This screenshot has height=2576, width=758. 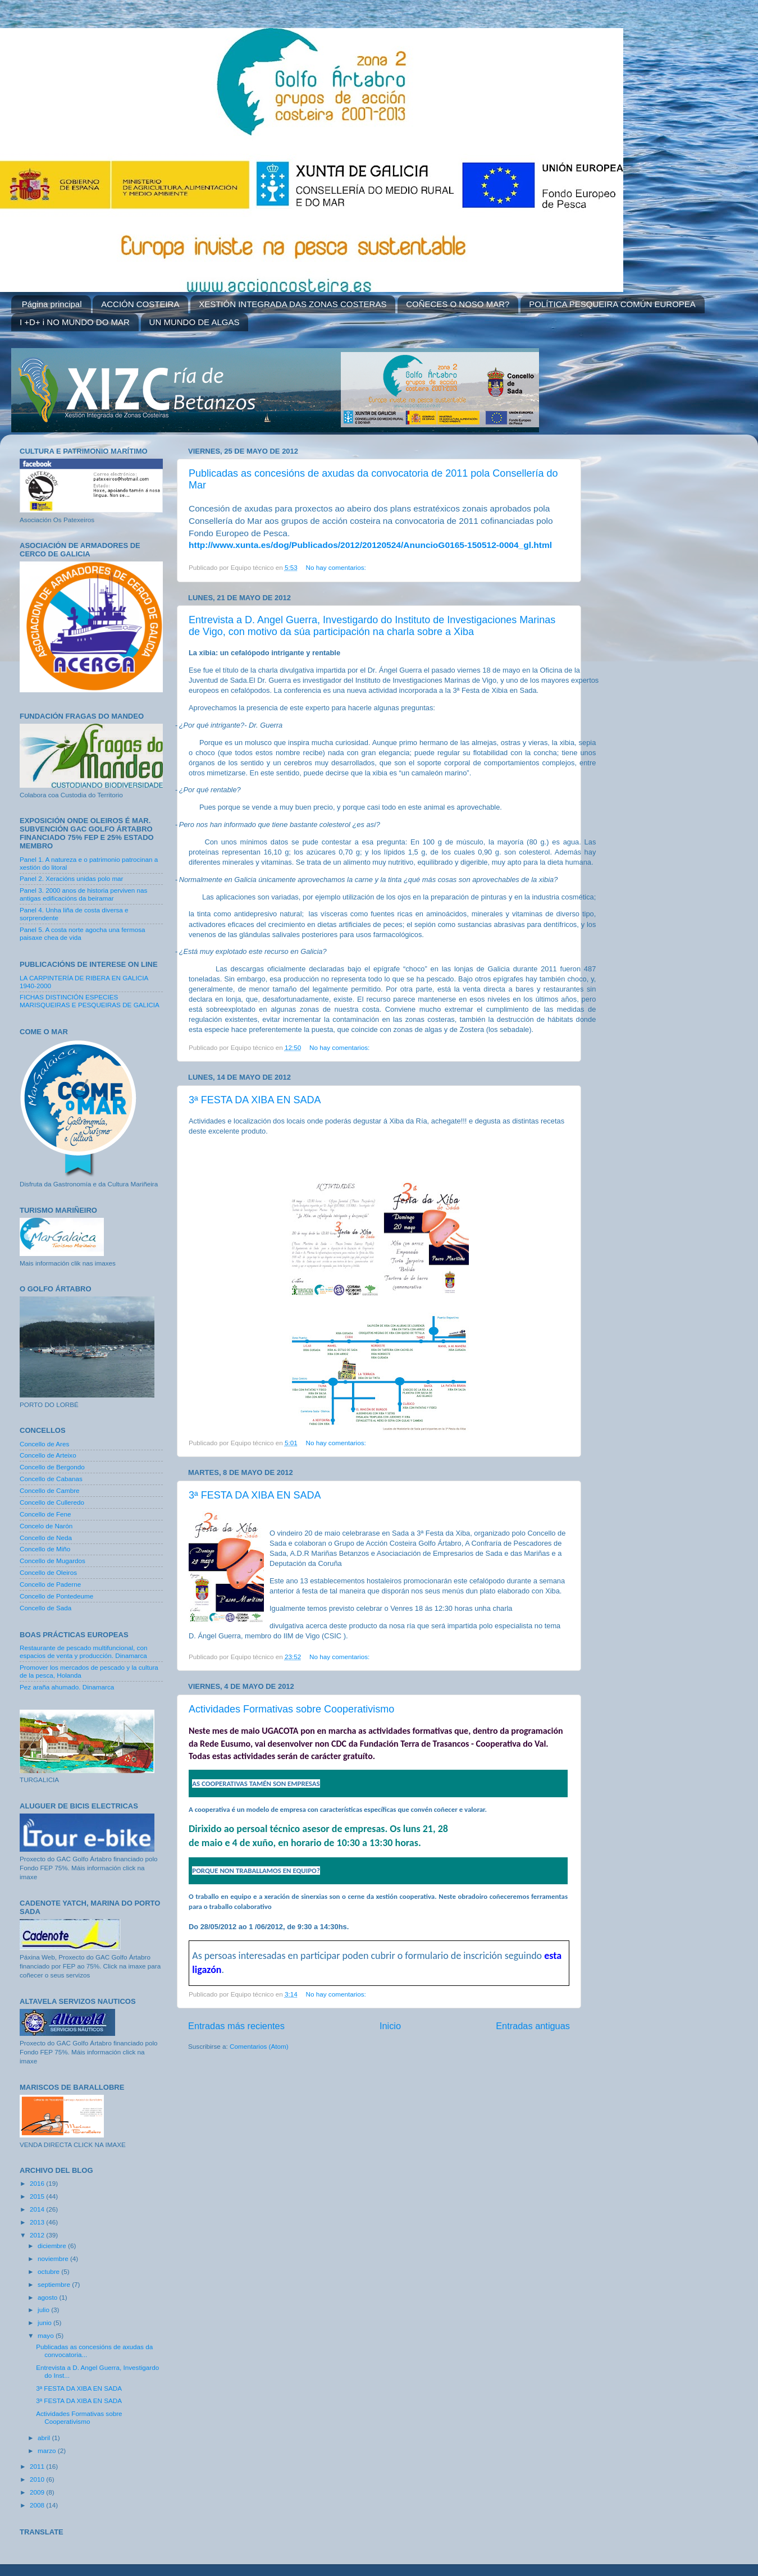 I want to click on FICHAS DISTINCIÓN ESPECIES MARISQUEIRAS E PESQUEIRAS DE GALICIA, so click(x=89, y=1000).